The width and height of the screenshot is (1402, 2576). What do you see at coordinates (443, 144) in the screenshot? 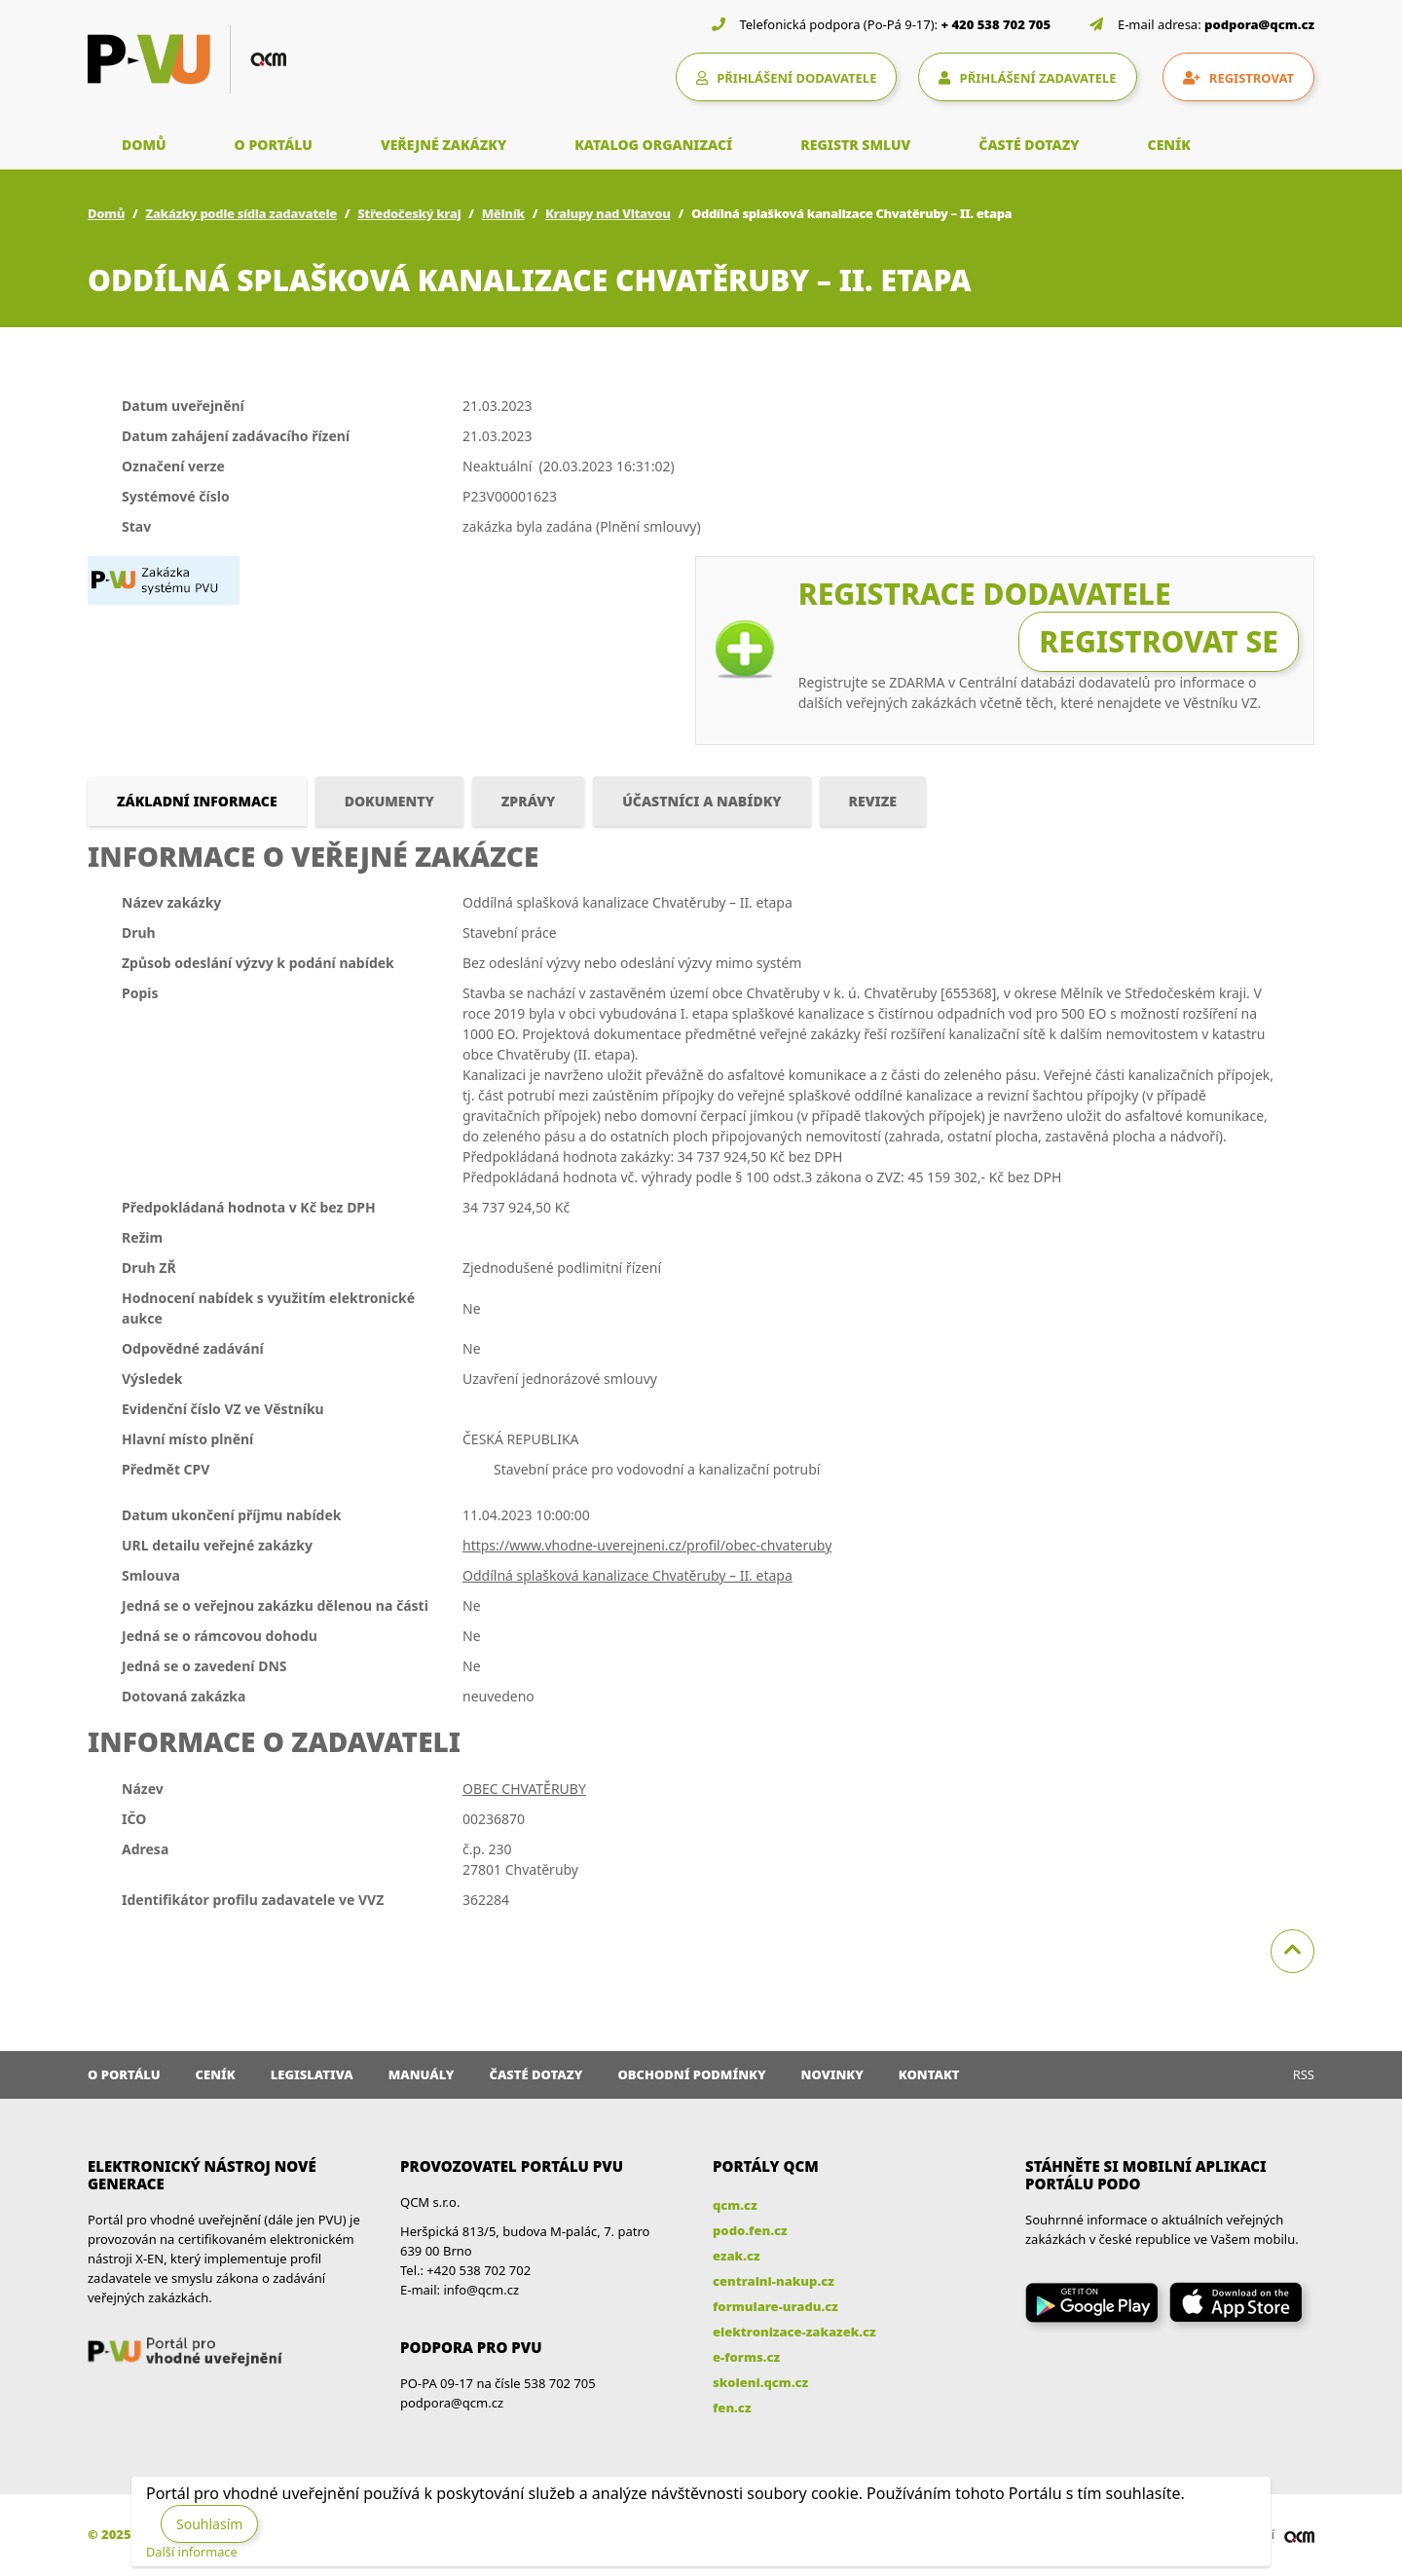
I see `VEŘEJNÉ ZAKÁZKY` at bounding box center [443, 144].